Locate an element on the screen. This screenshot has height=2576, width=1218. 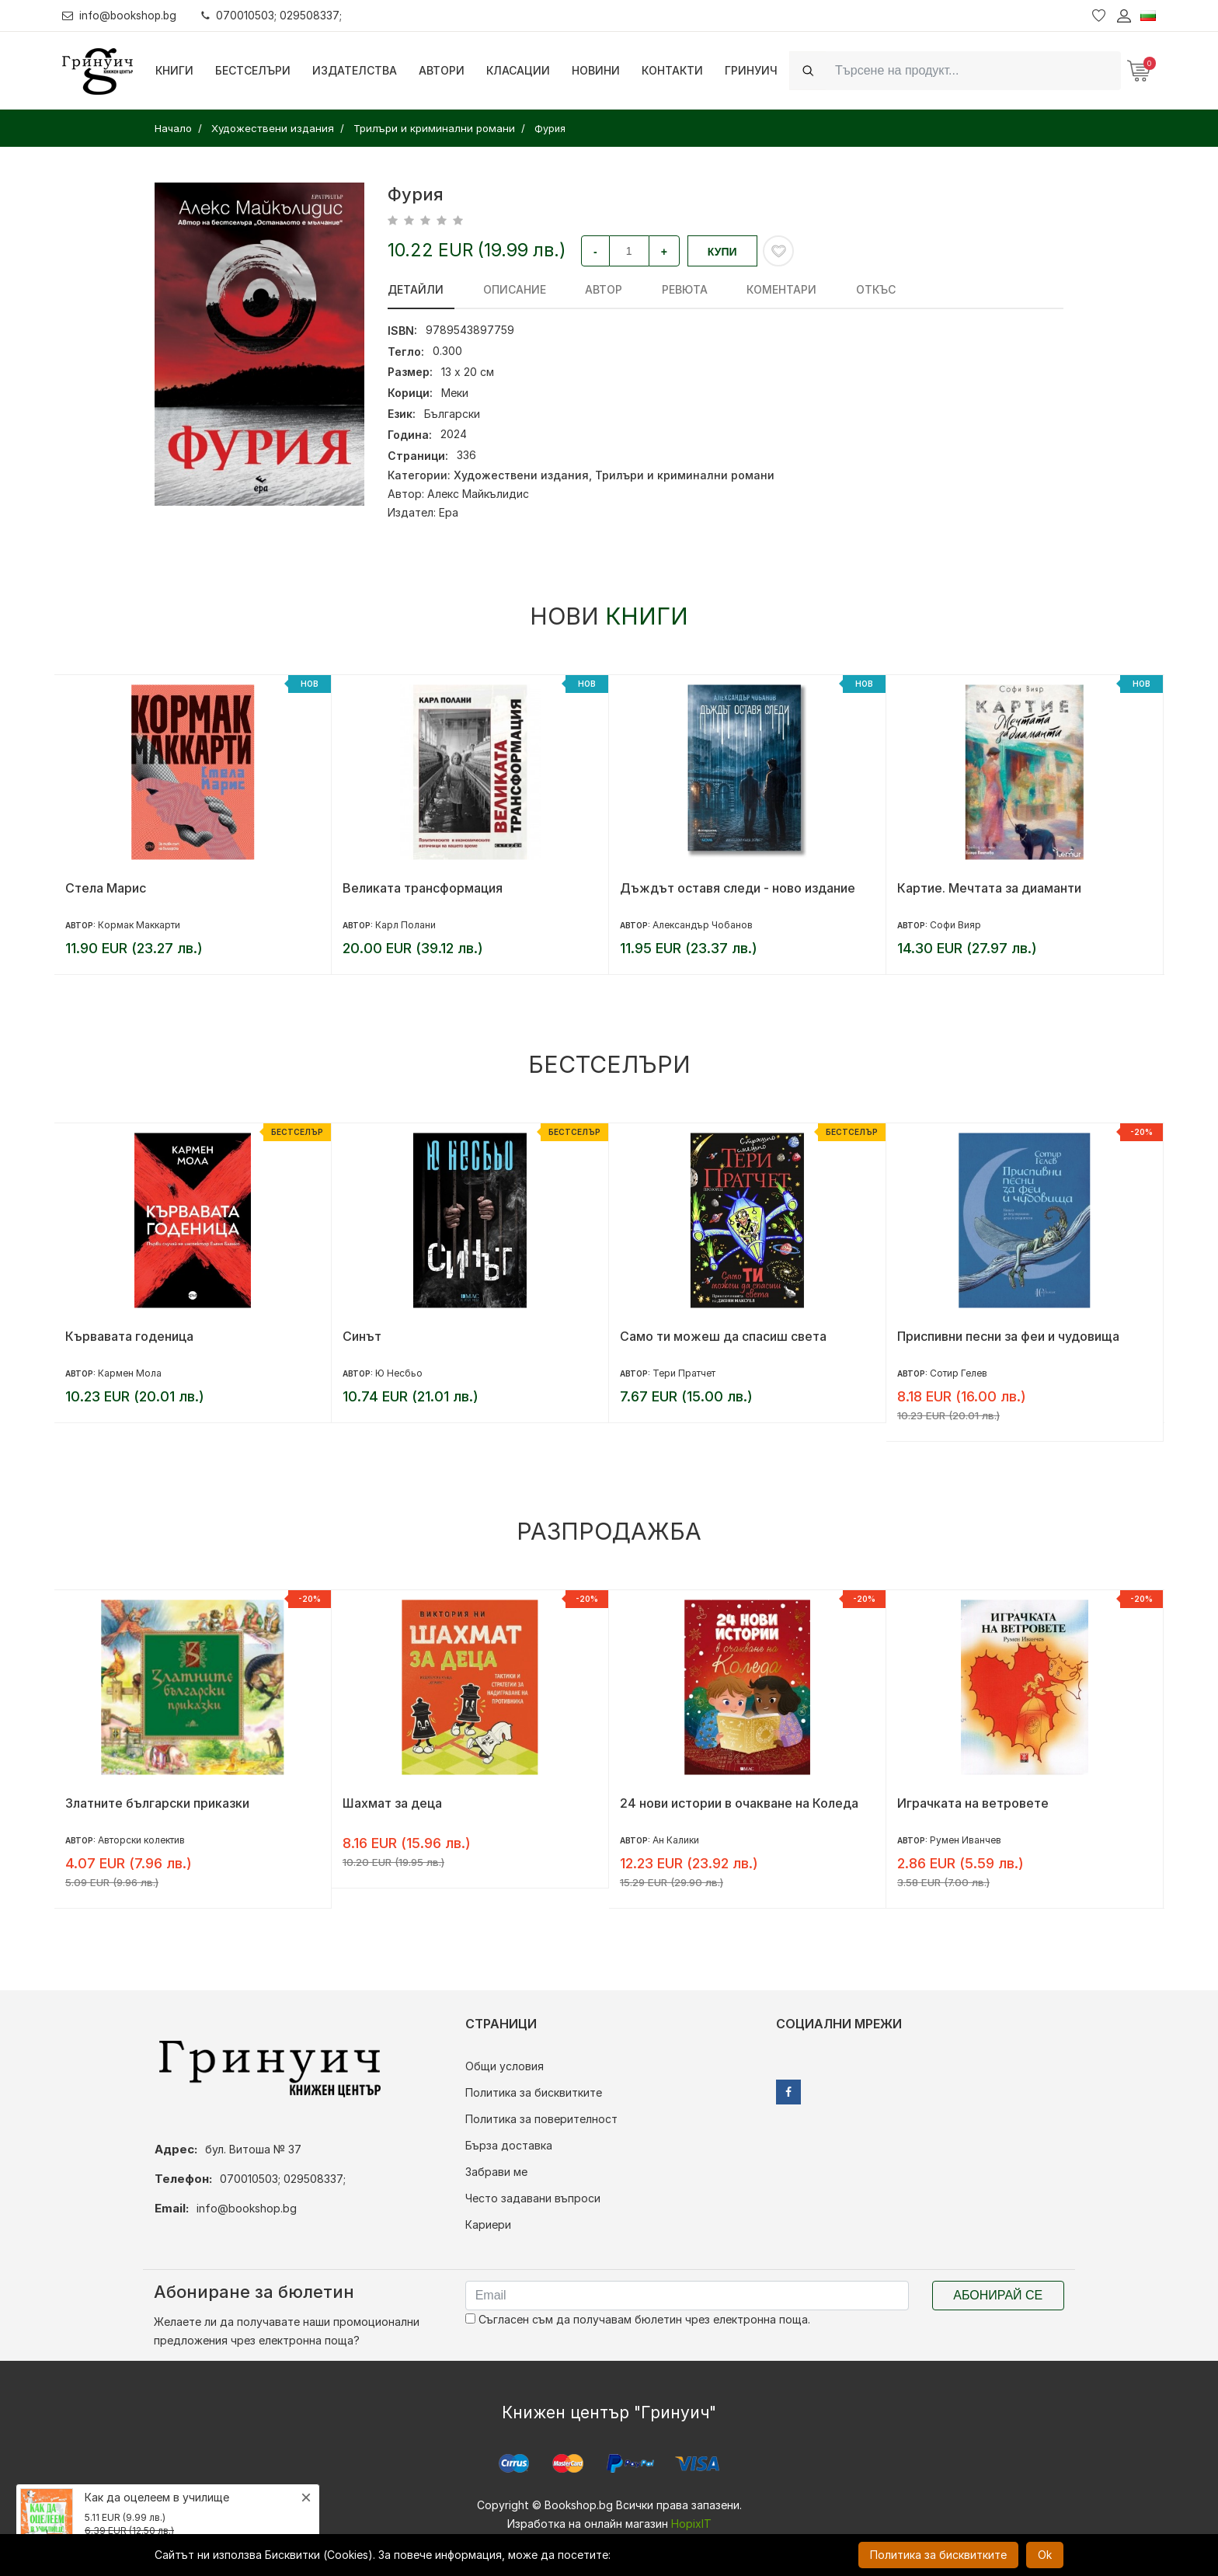
Политика за поверителност is located at coordinates (541, 2118).